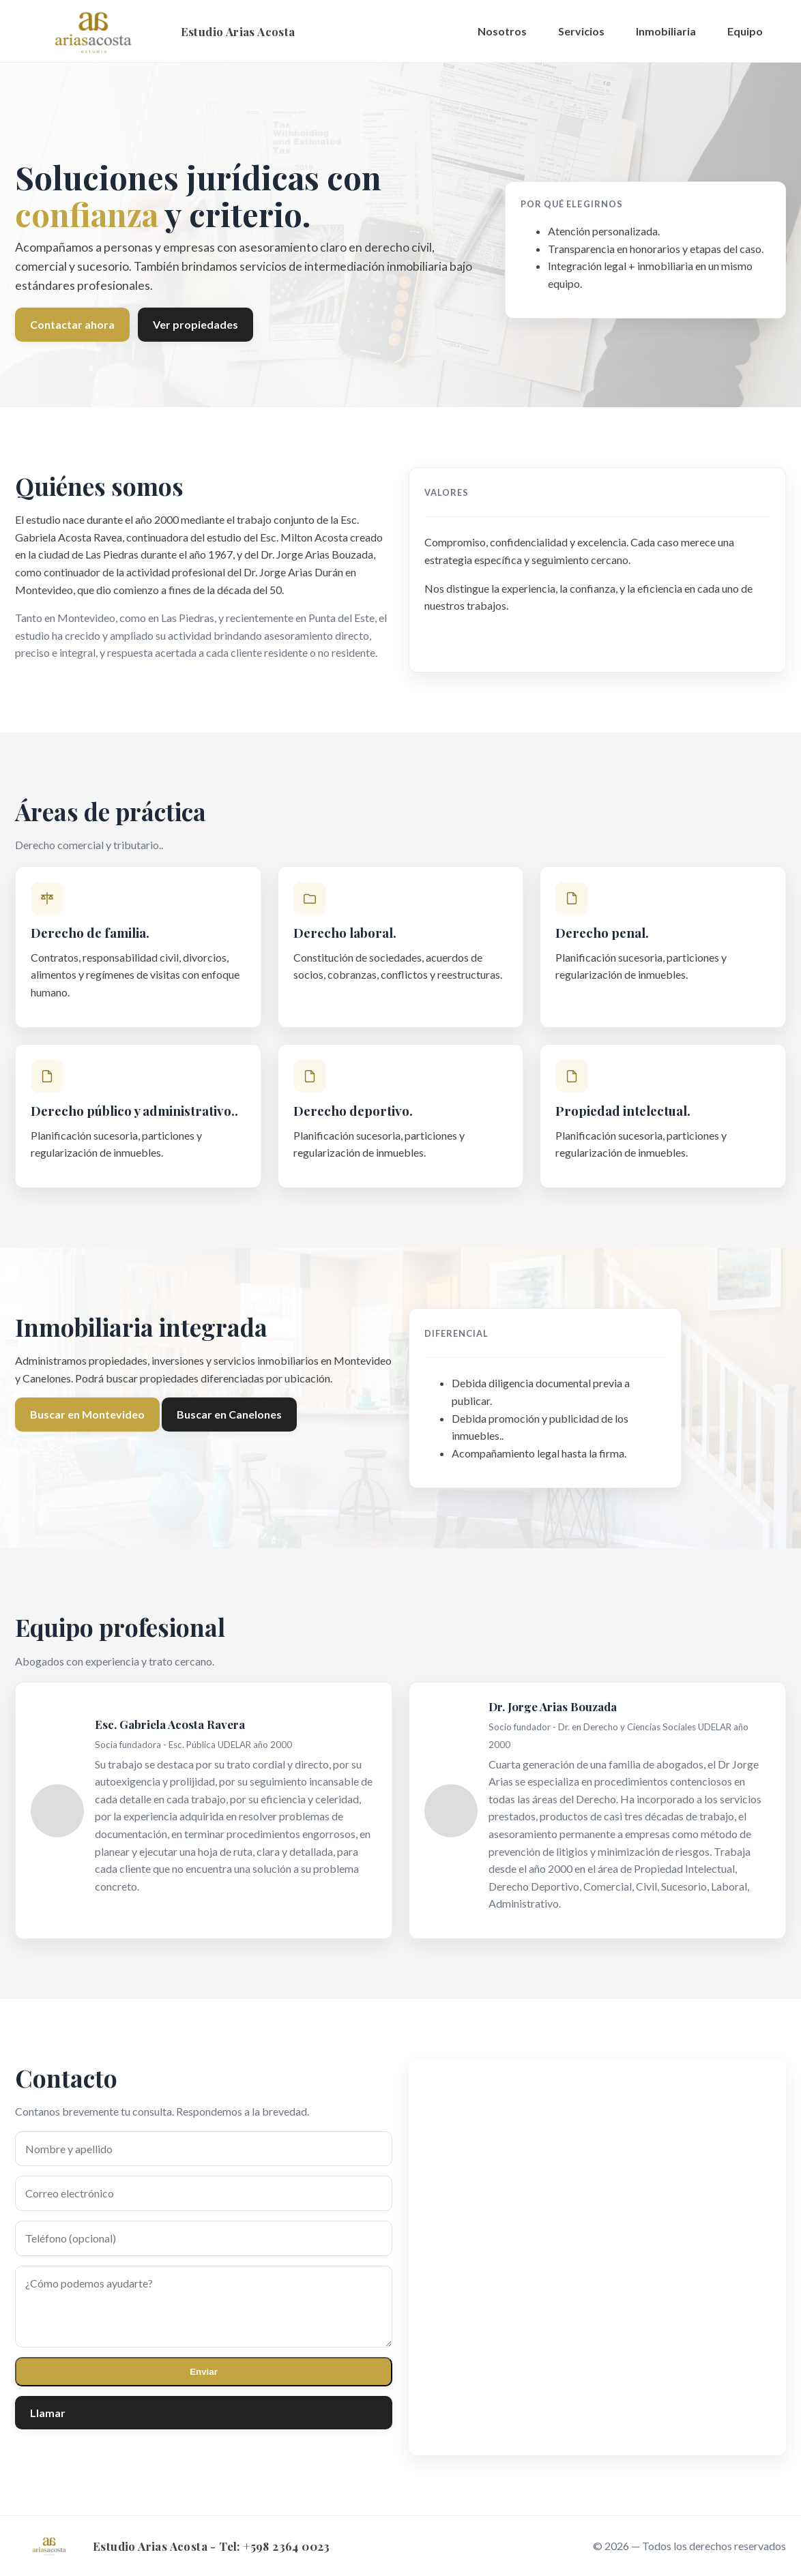 The image size is (801, 2576). Describe the element at coordinates (287, 2545) in the screenshot. I see `+598 2364 0023` at that location.